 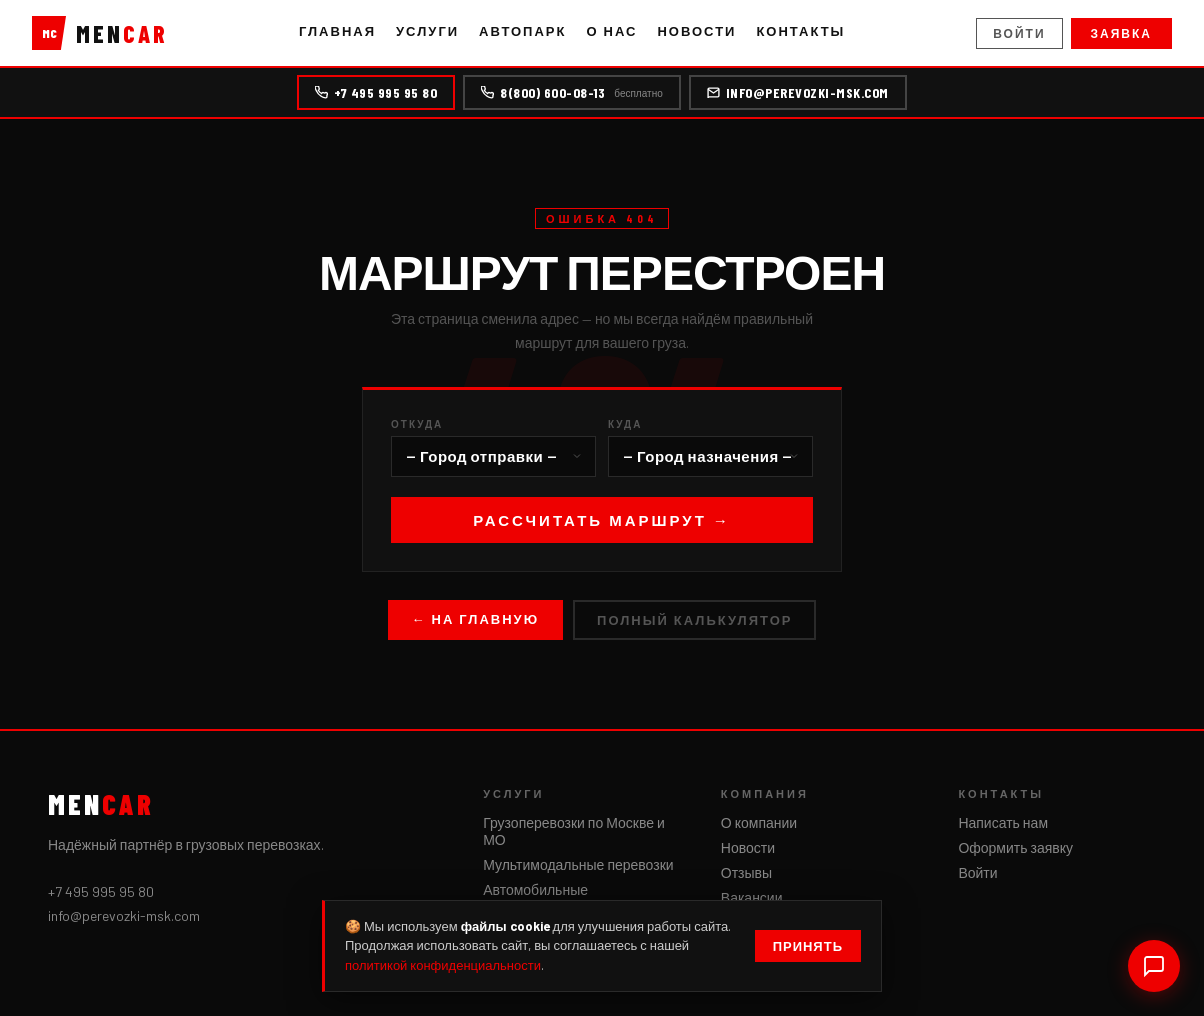 I want to click on политикой конфиденциальности, so click(x=443, y=965).